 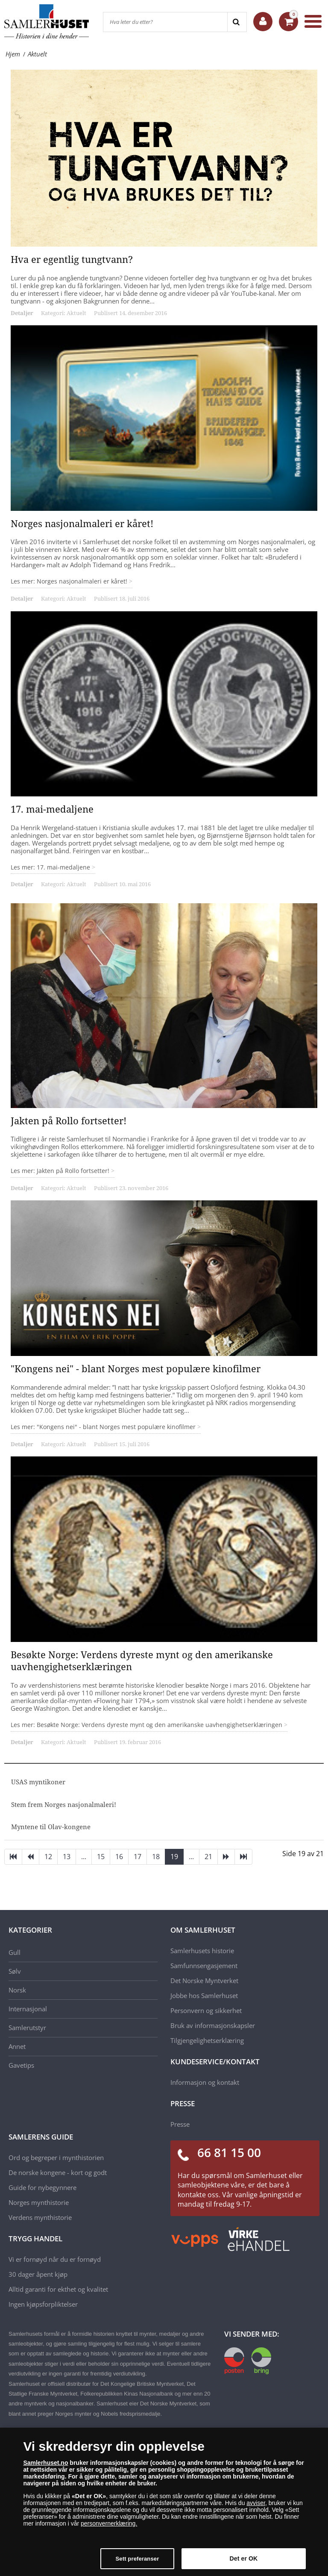 What do you see at coordinates (17, 2046) in the screenshot?
I see `Annet` at bounding box center [17, 2046].